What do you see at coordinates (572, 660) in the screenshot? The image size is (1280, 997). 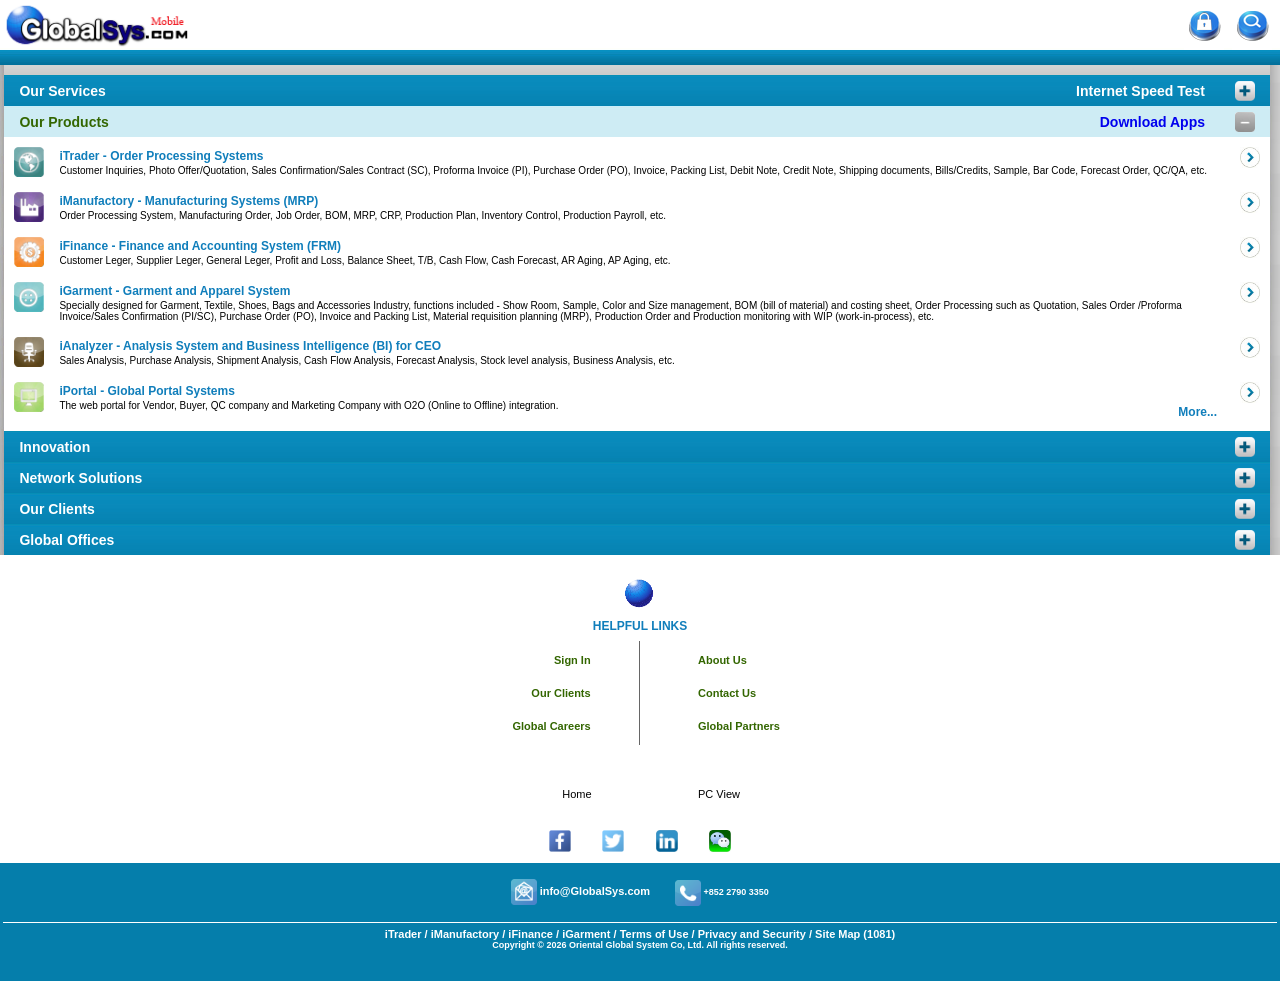 I see `Sign In` at bounding box center [572, 660].